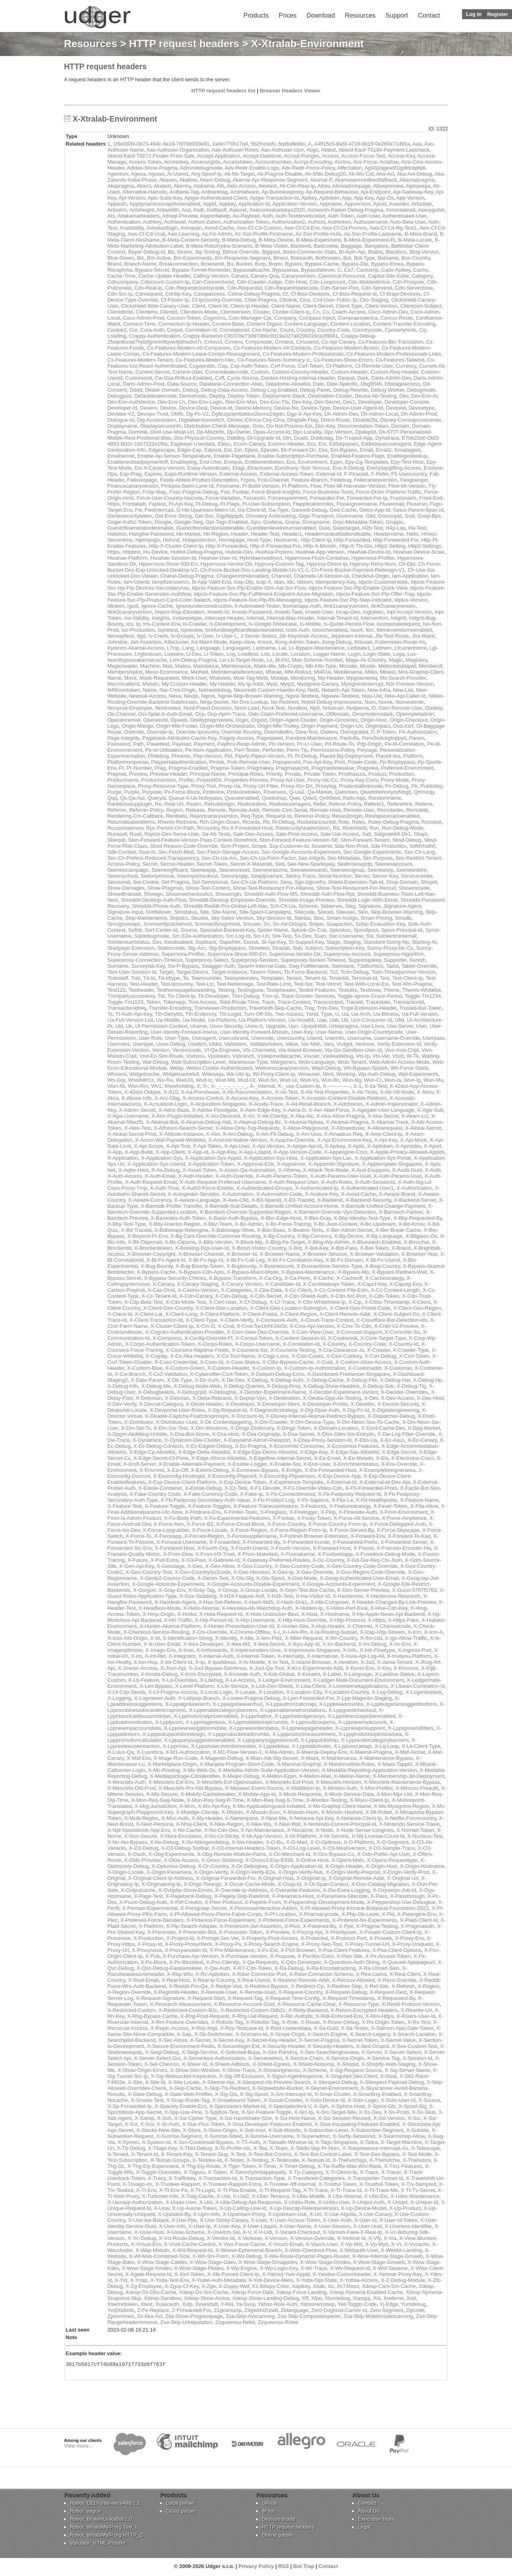 This screenshot has height=2576, width=512. Describe the element at coordinates (392, 2082) in the screenshot. I see `X-Sitespect-Payload-Debug` at that location.